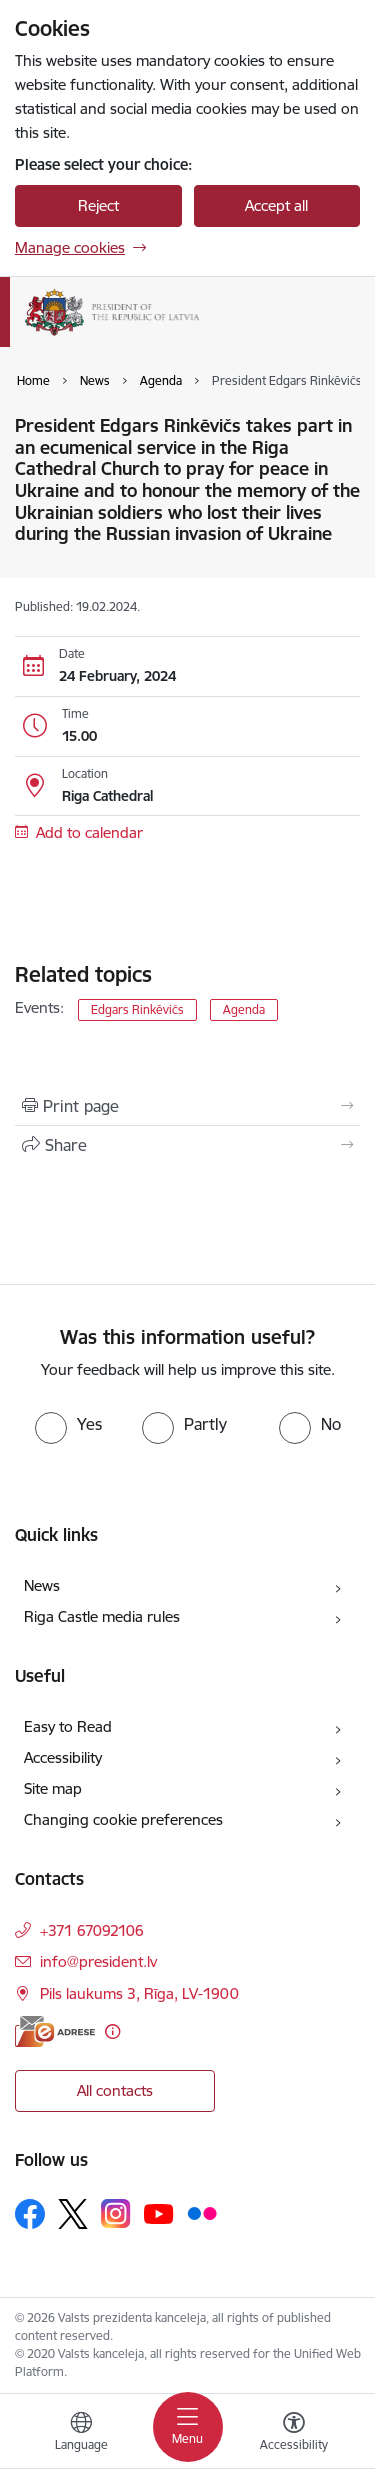 The width and height of the screenshot is (375, 2469). What do you see at coordinates (202, 2213) in the screenshot?
I see `[Follow us Flickr]` at bounding box center [202, 2213].